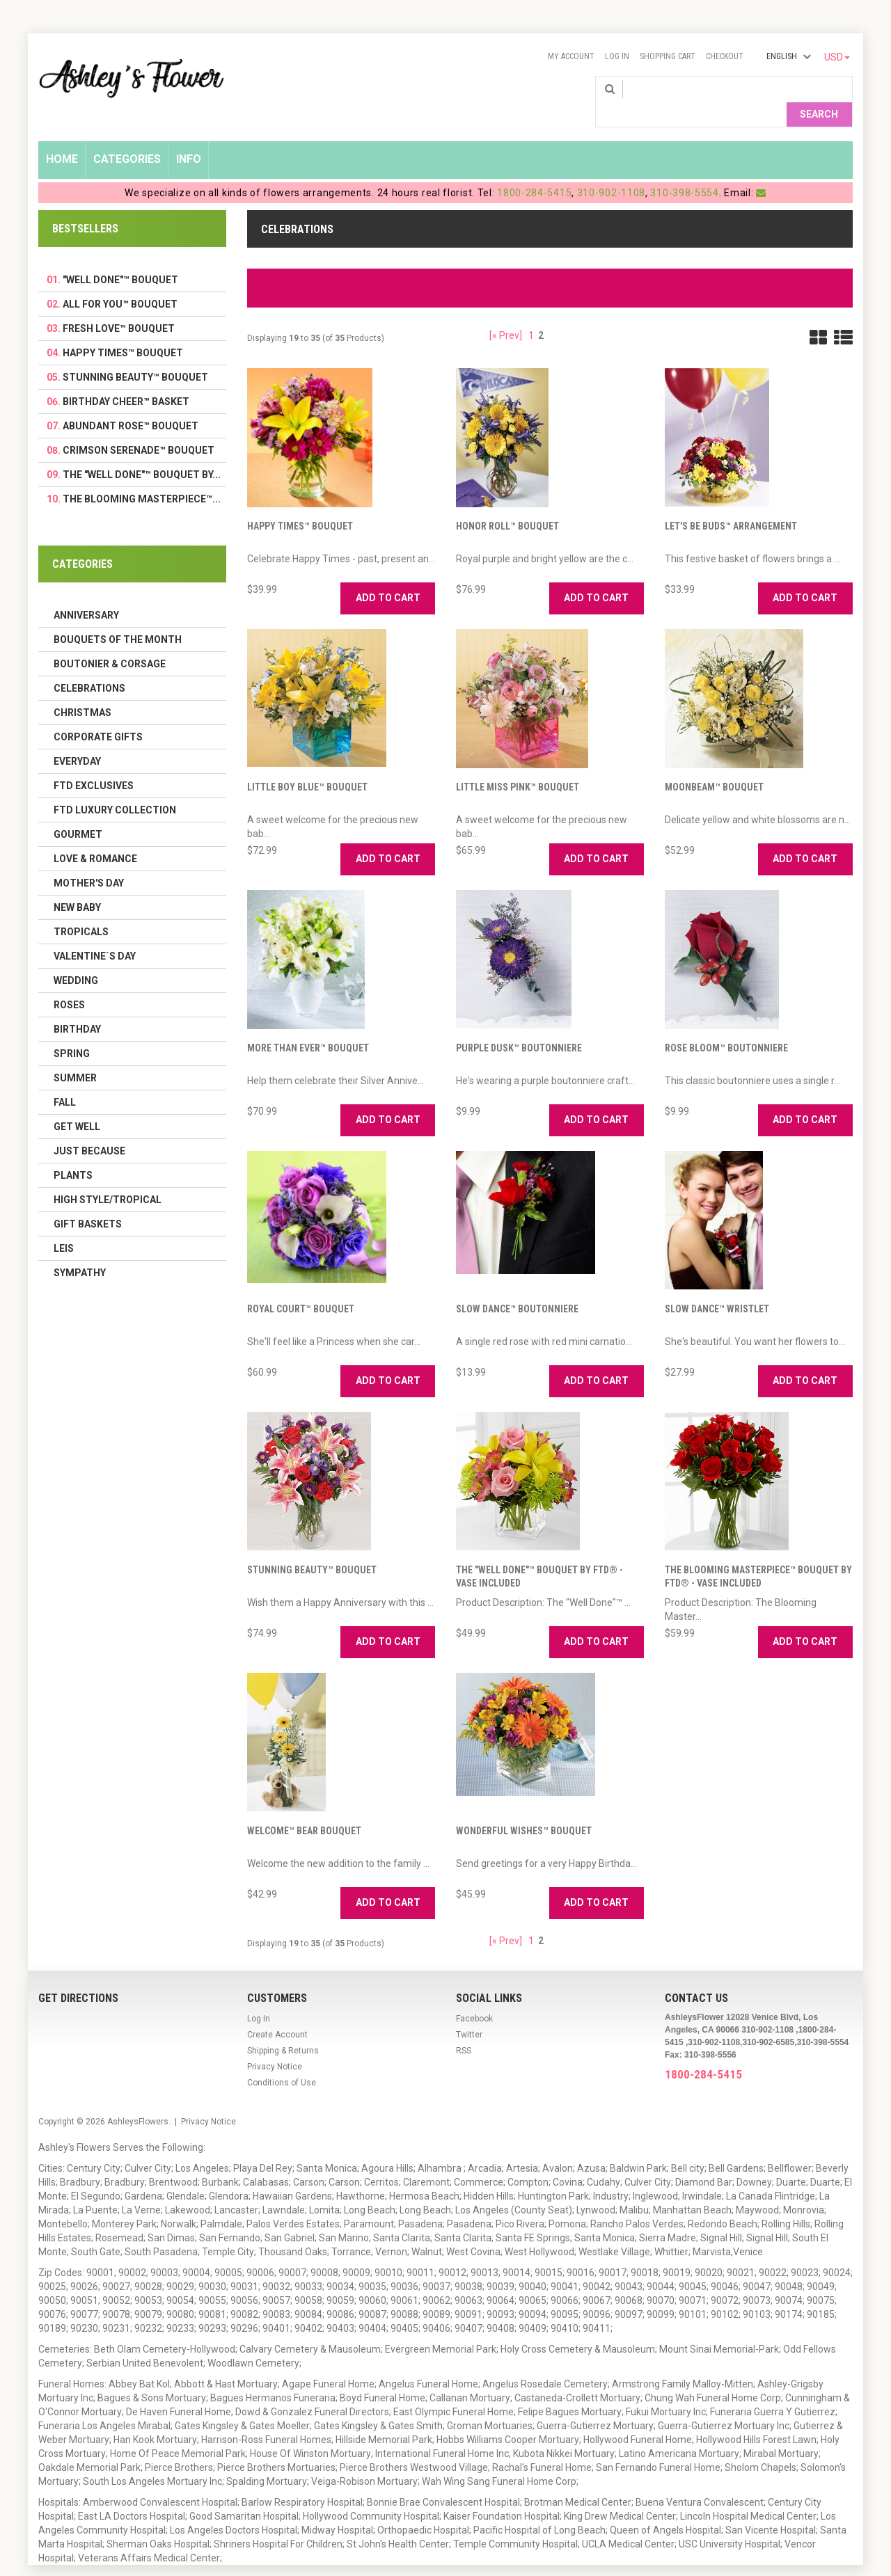 This screenshot has height=2576, width=891. I want to click on Roses, so click(69, 982).